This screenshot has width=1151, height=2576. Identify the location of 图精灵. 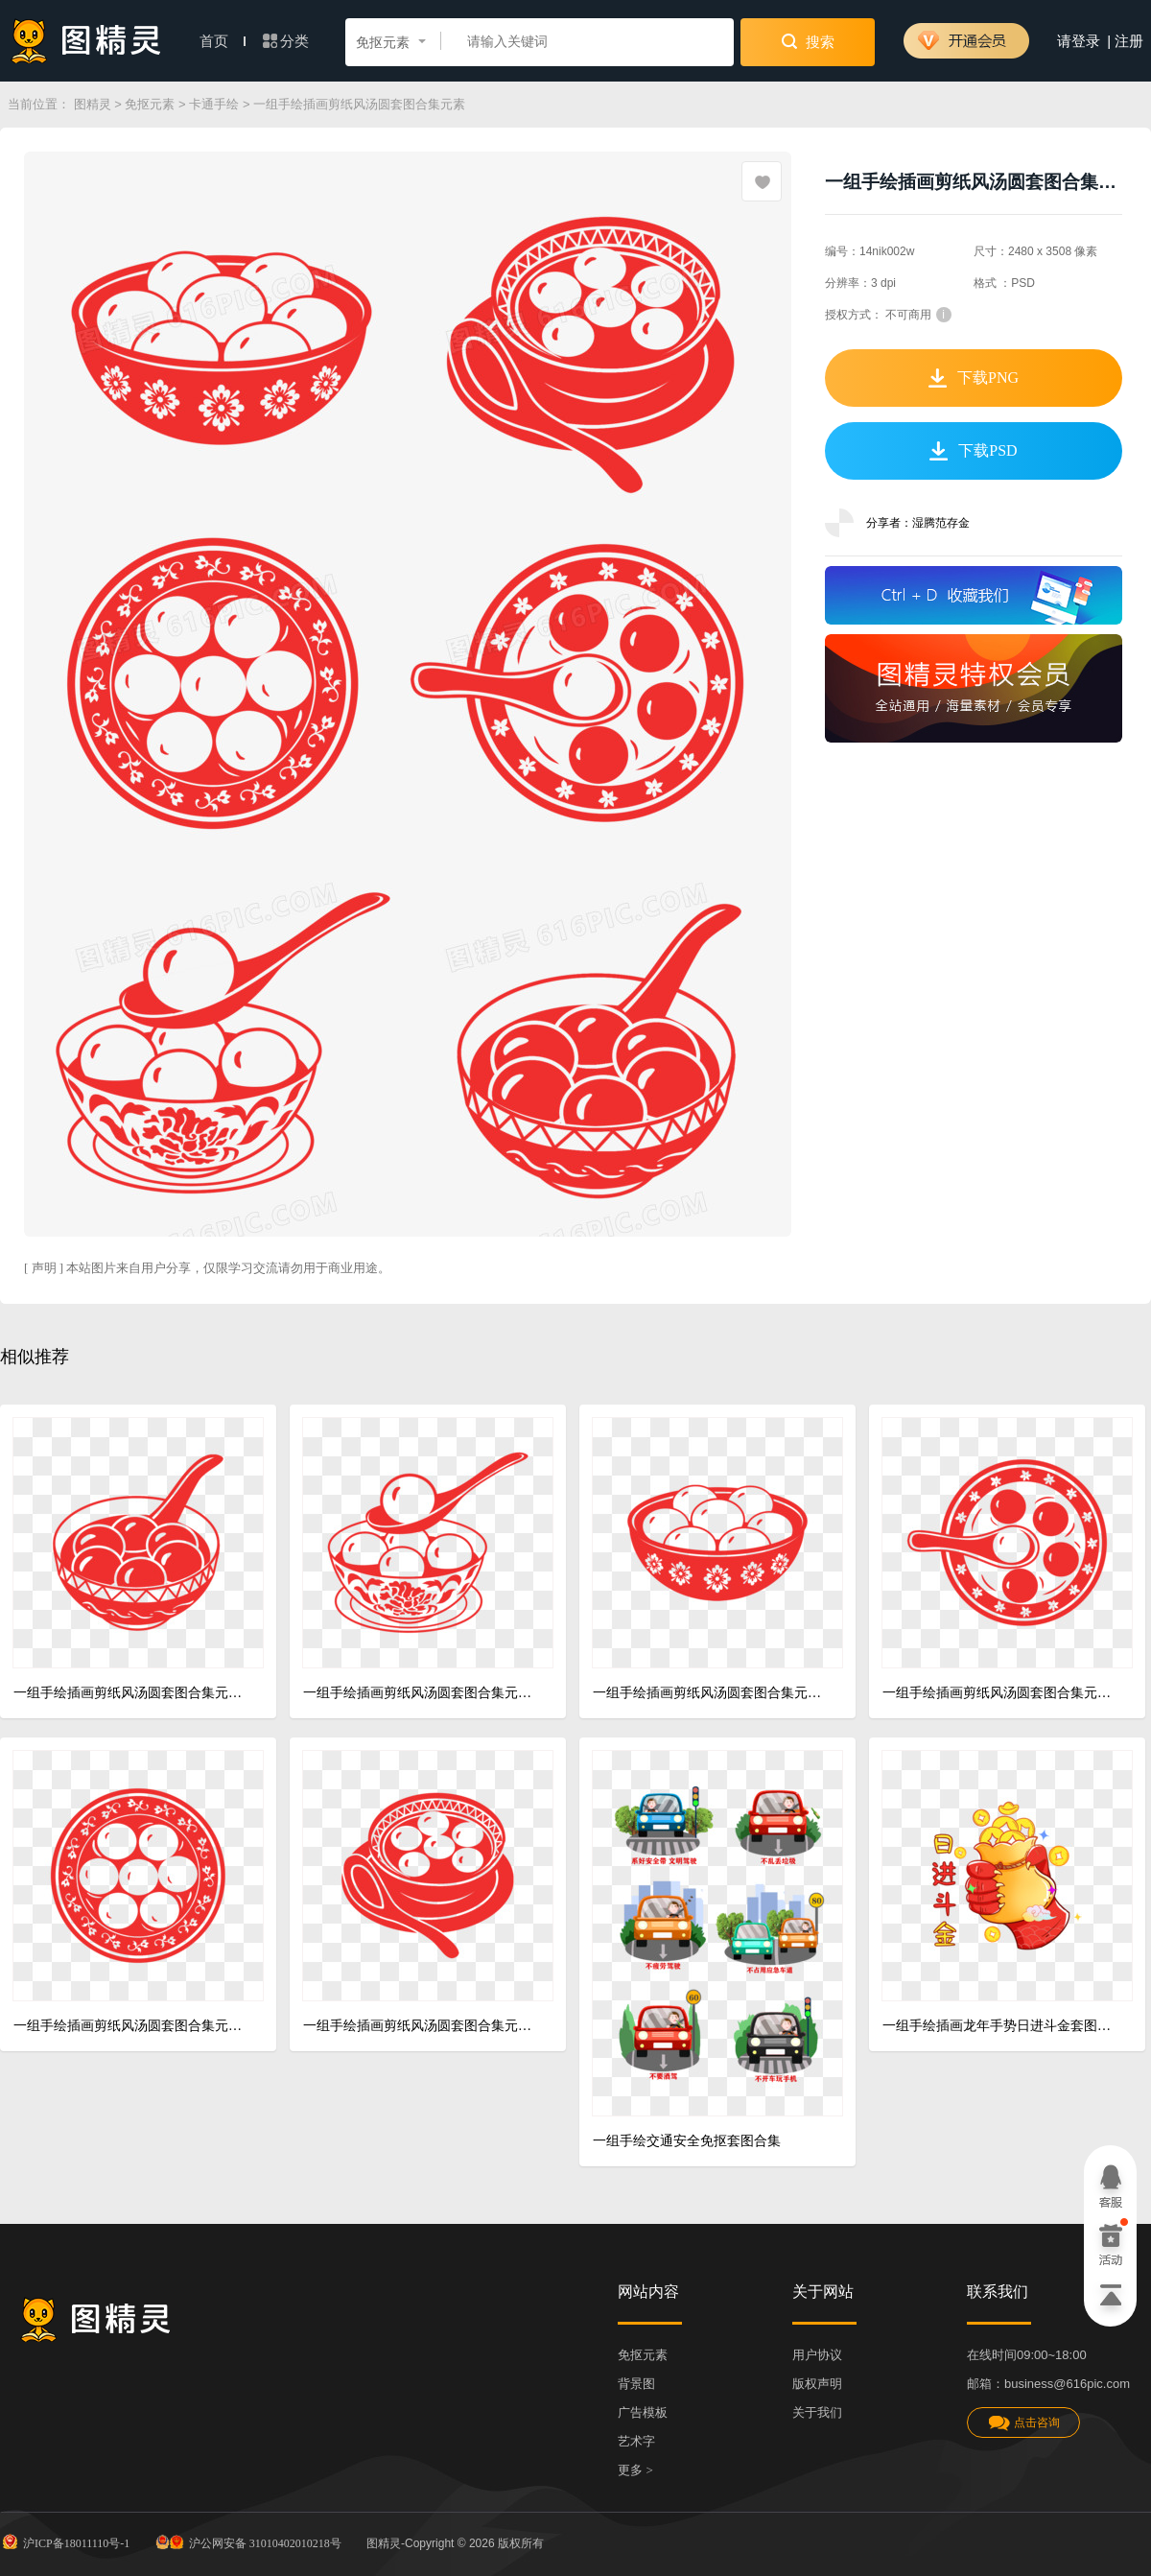
(92, 104).